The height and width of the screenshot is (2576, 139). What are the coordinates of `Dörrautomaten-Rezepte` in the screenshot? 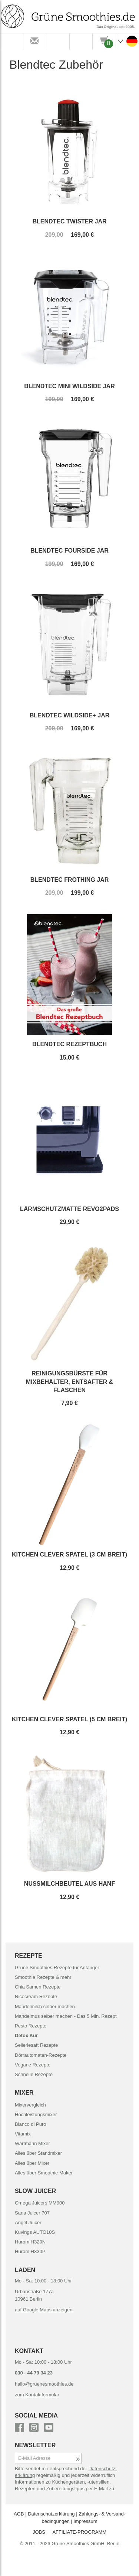 It's located at (40, 2055).